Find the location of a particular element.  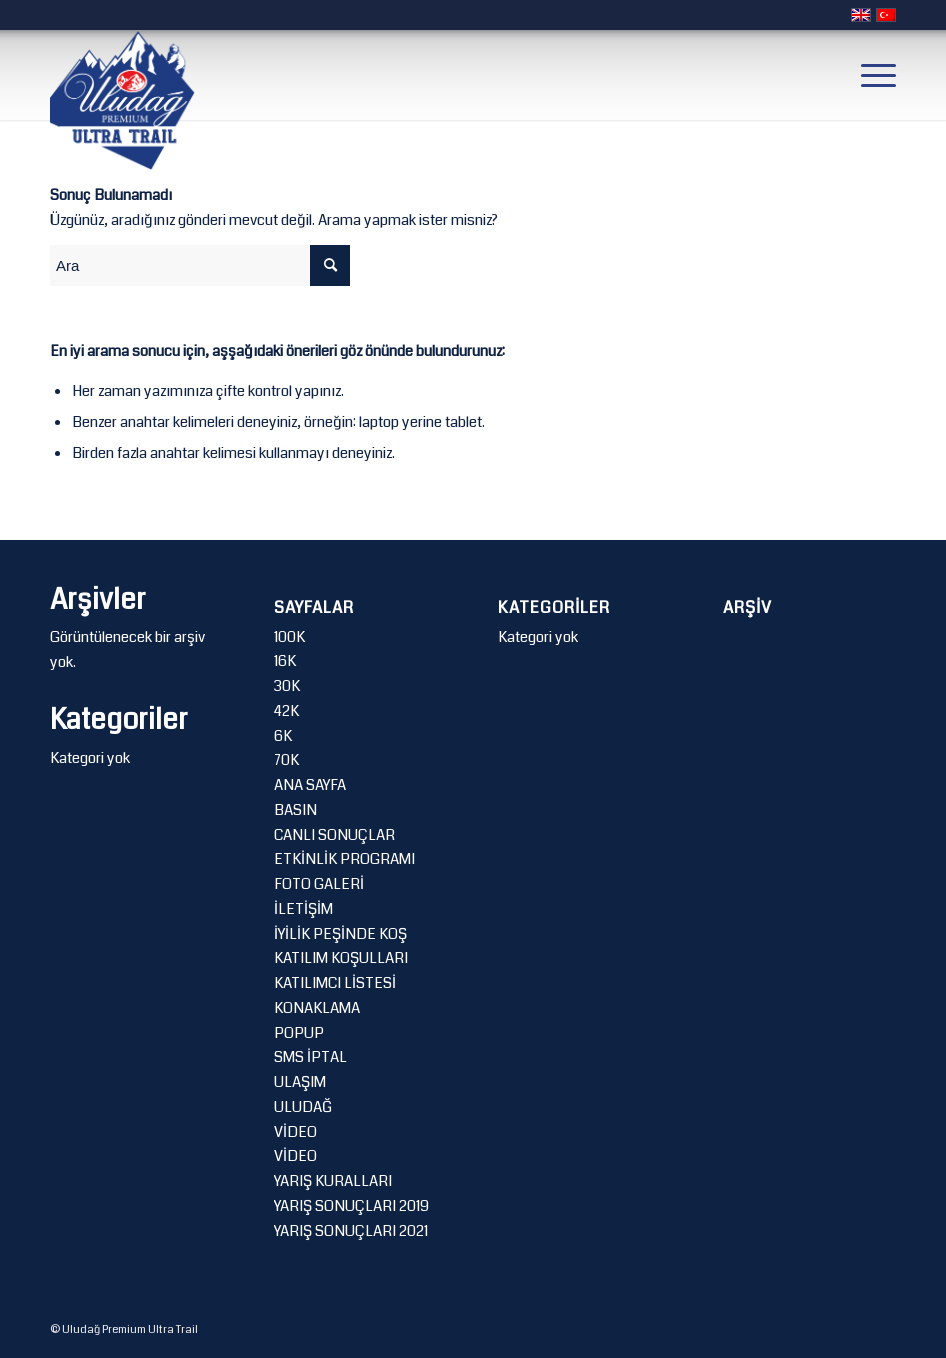

FOTO GALERİ is located at coordinates (319, 884).